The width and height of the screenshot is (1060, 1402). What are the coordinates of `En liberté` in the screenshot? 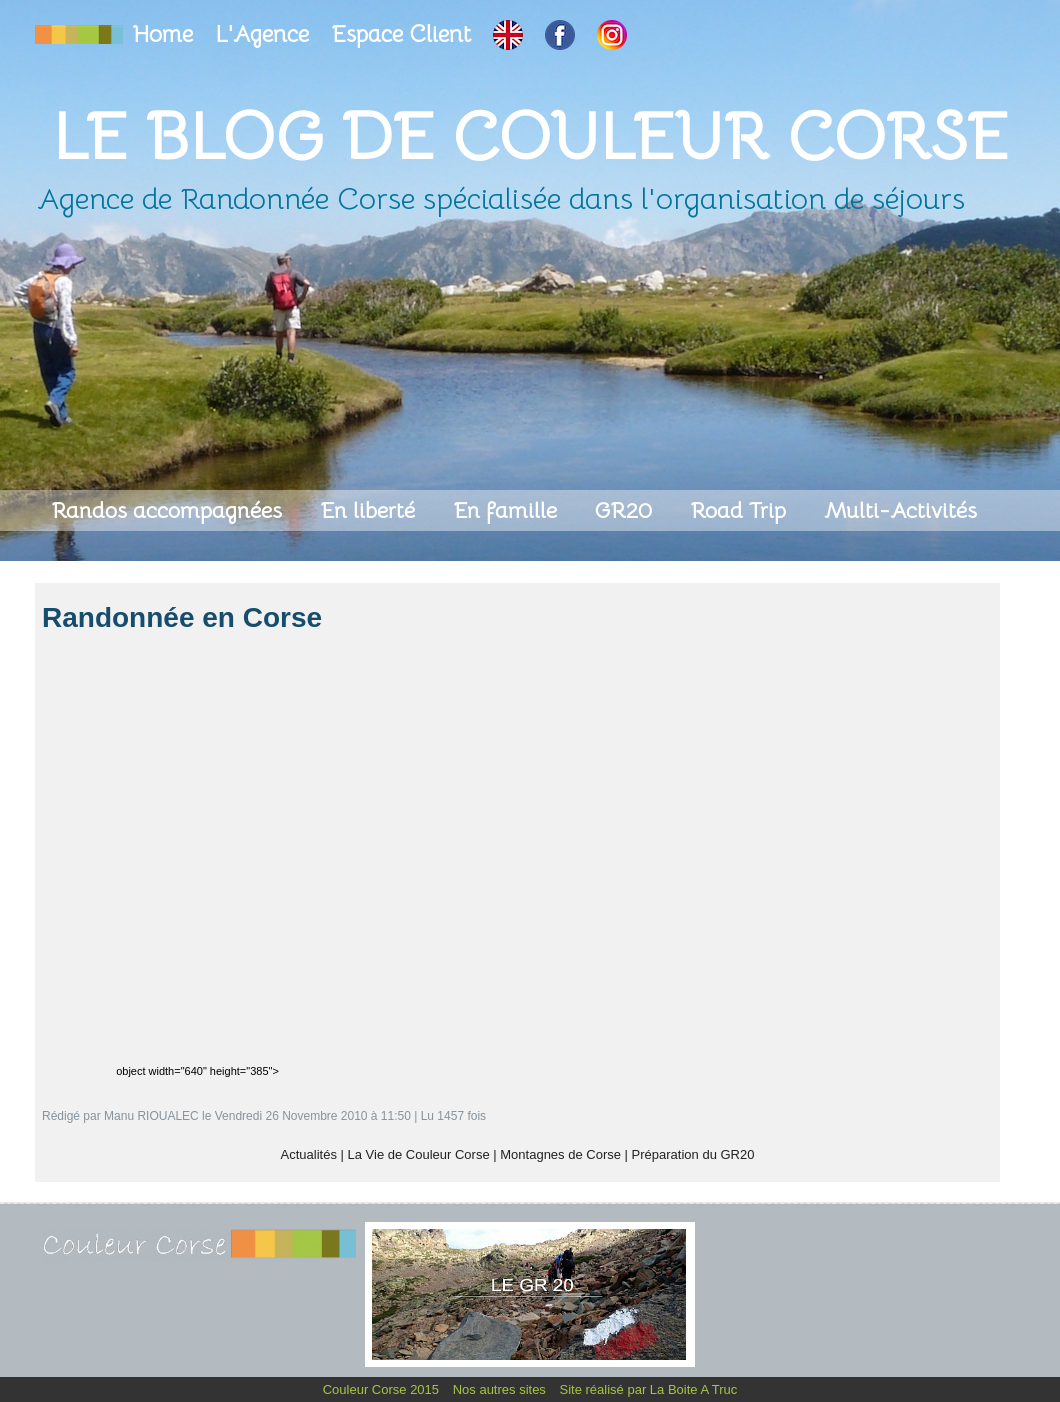 It's located at (370, 510).